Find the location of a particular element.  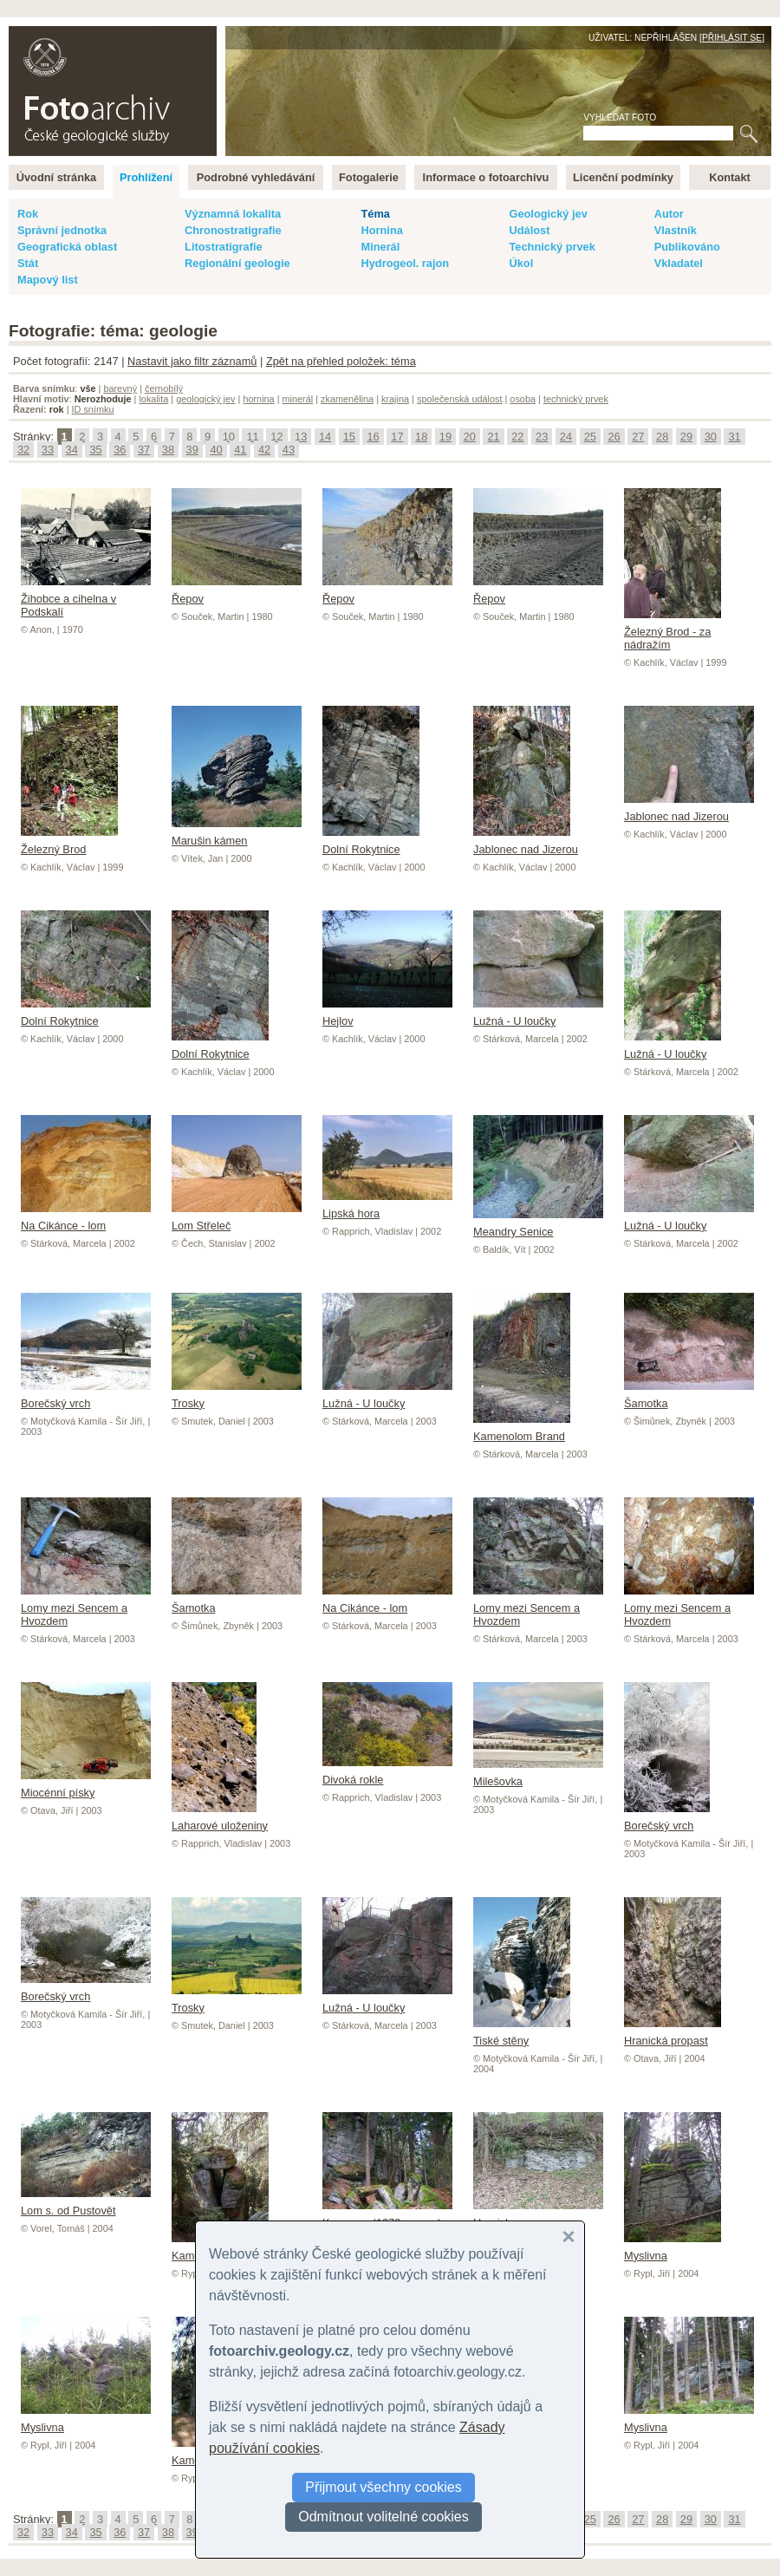

Zpět na přehled položek: téma is located at coordinates (341, 361).